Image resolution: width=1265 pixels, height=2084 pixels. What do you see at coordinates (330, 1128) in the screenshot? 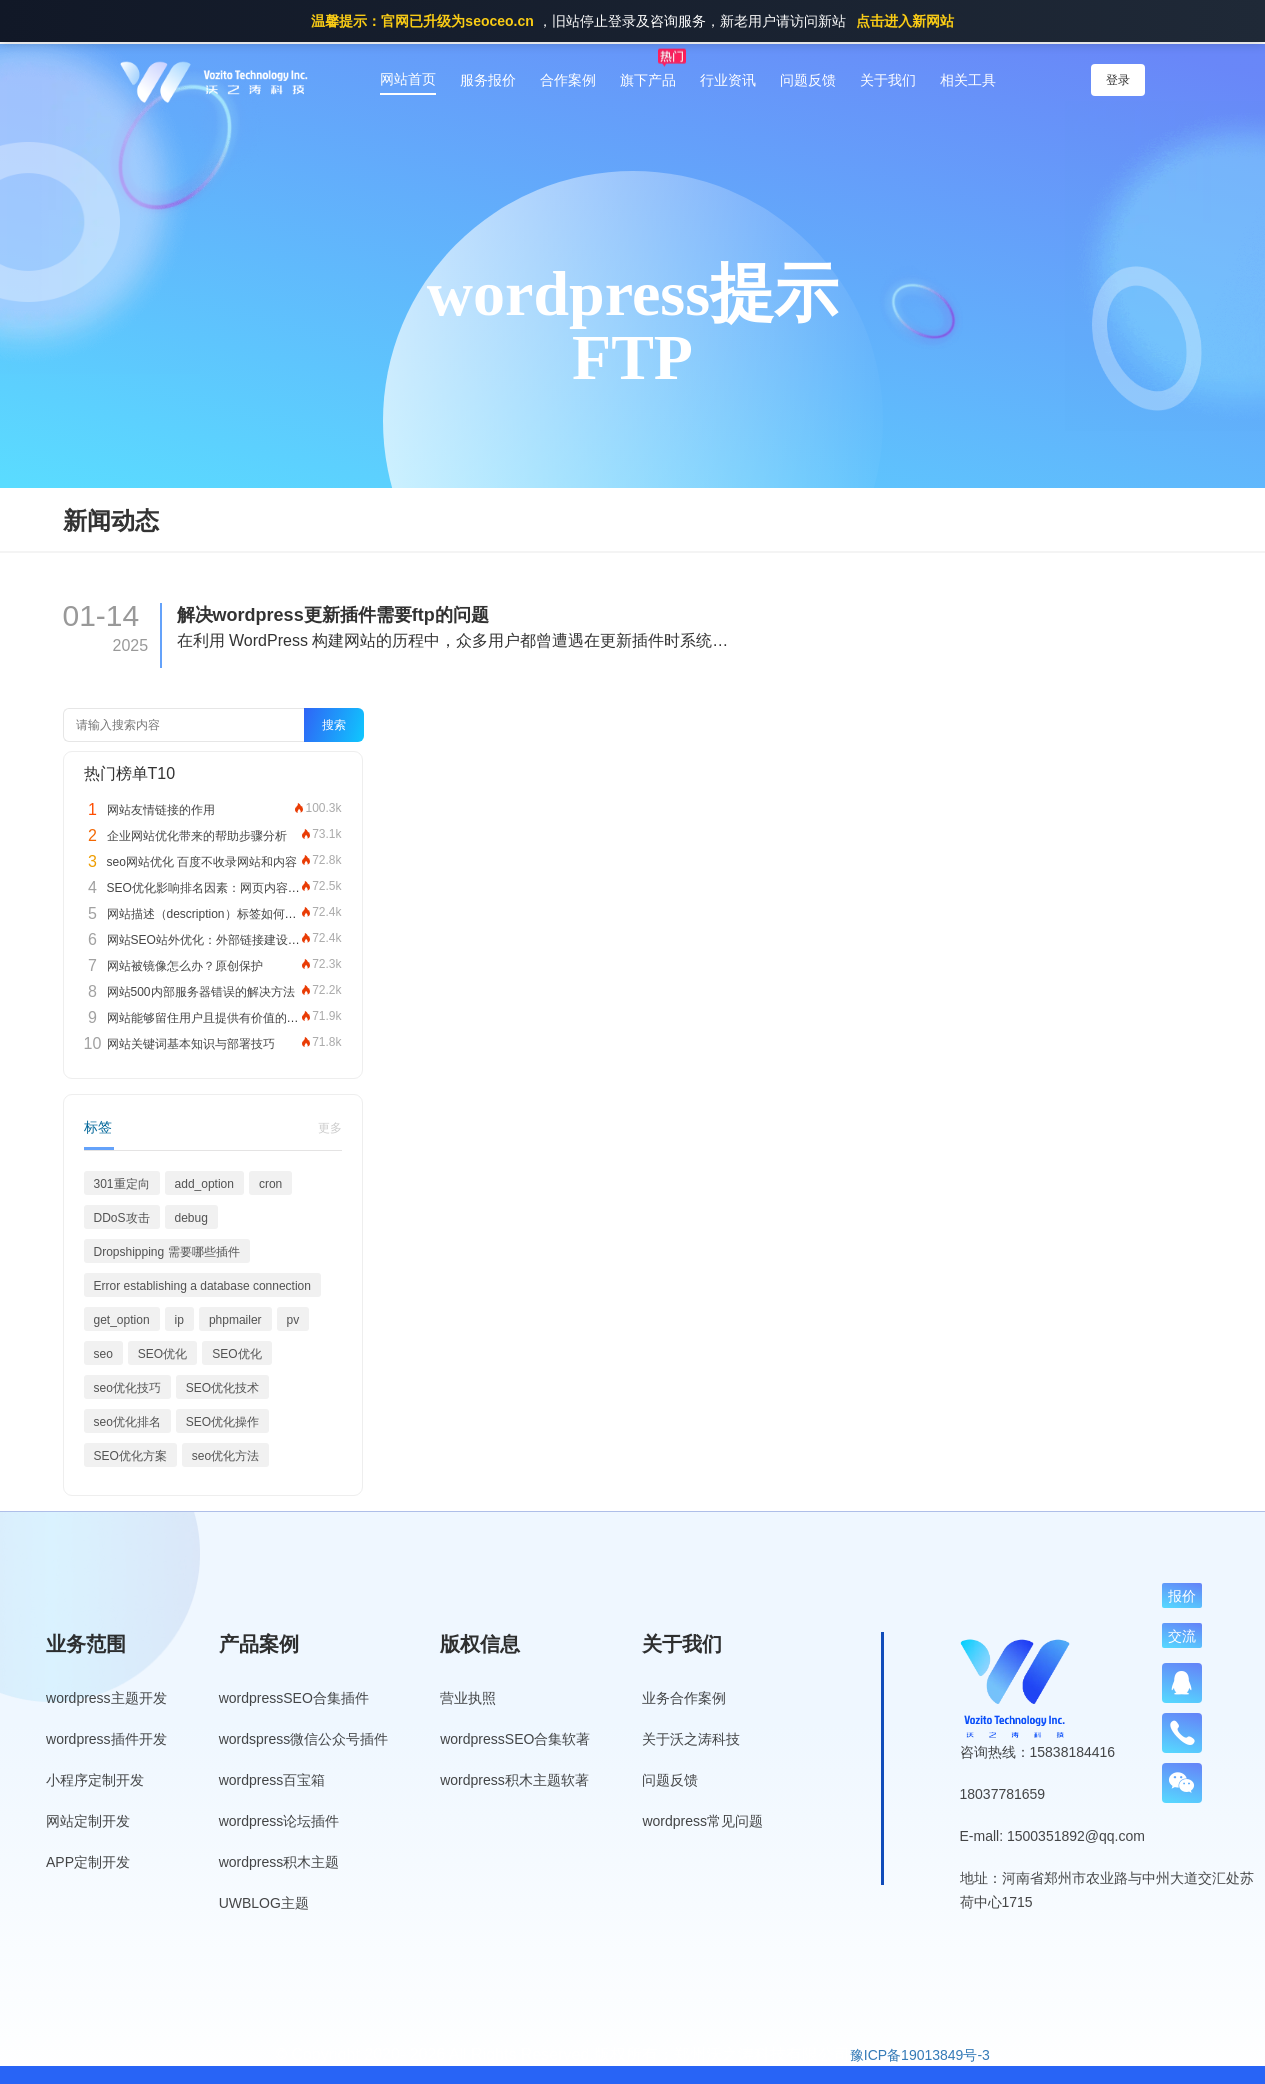
I see `更多` at bounding box center [330, 1128].